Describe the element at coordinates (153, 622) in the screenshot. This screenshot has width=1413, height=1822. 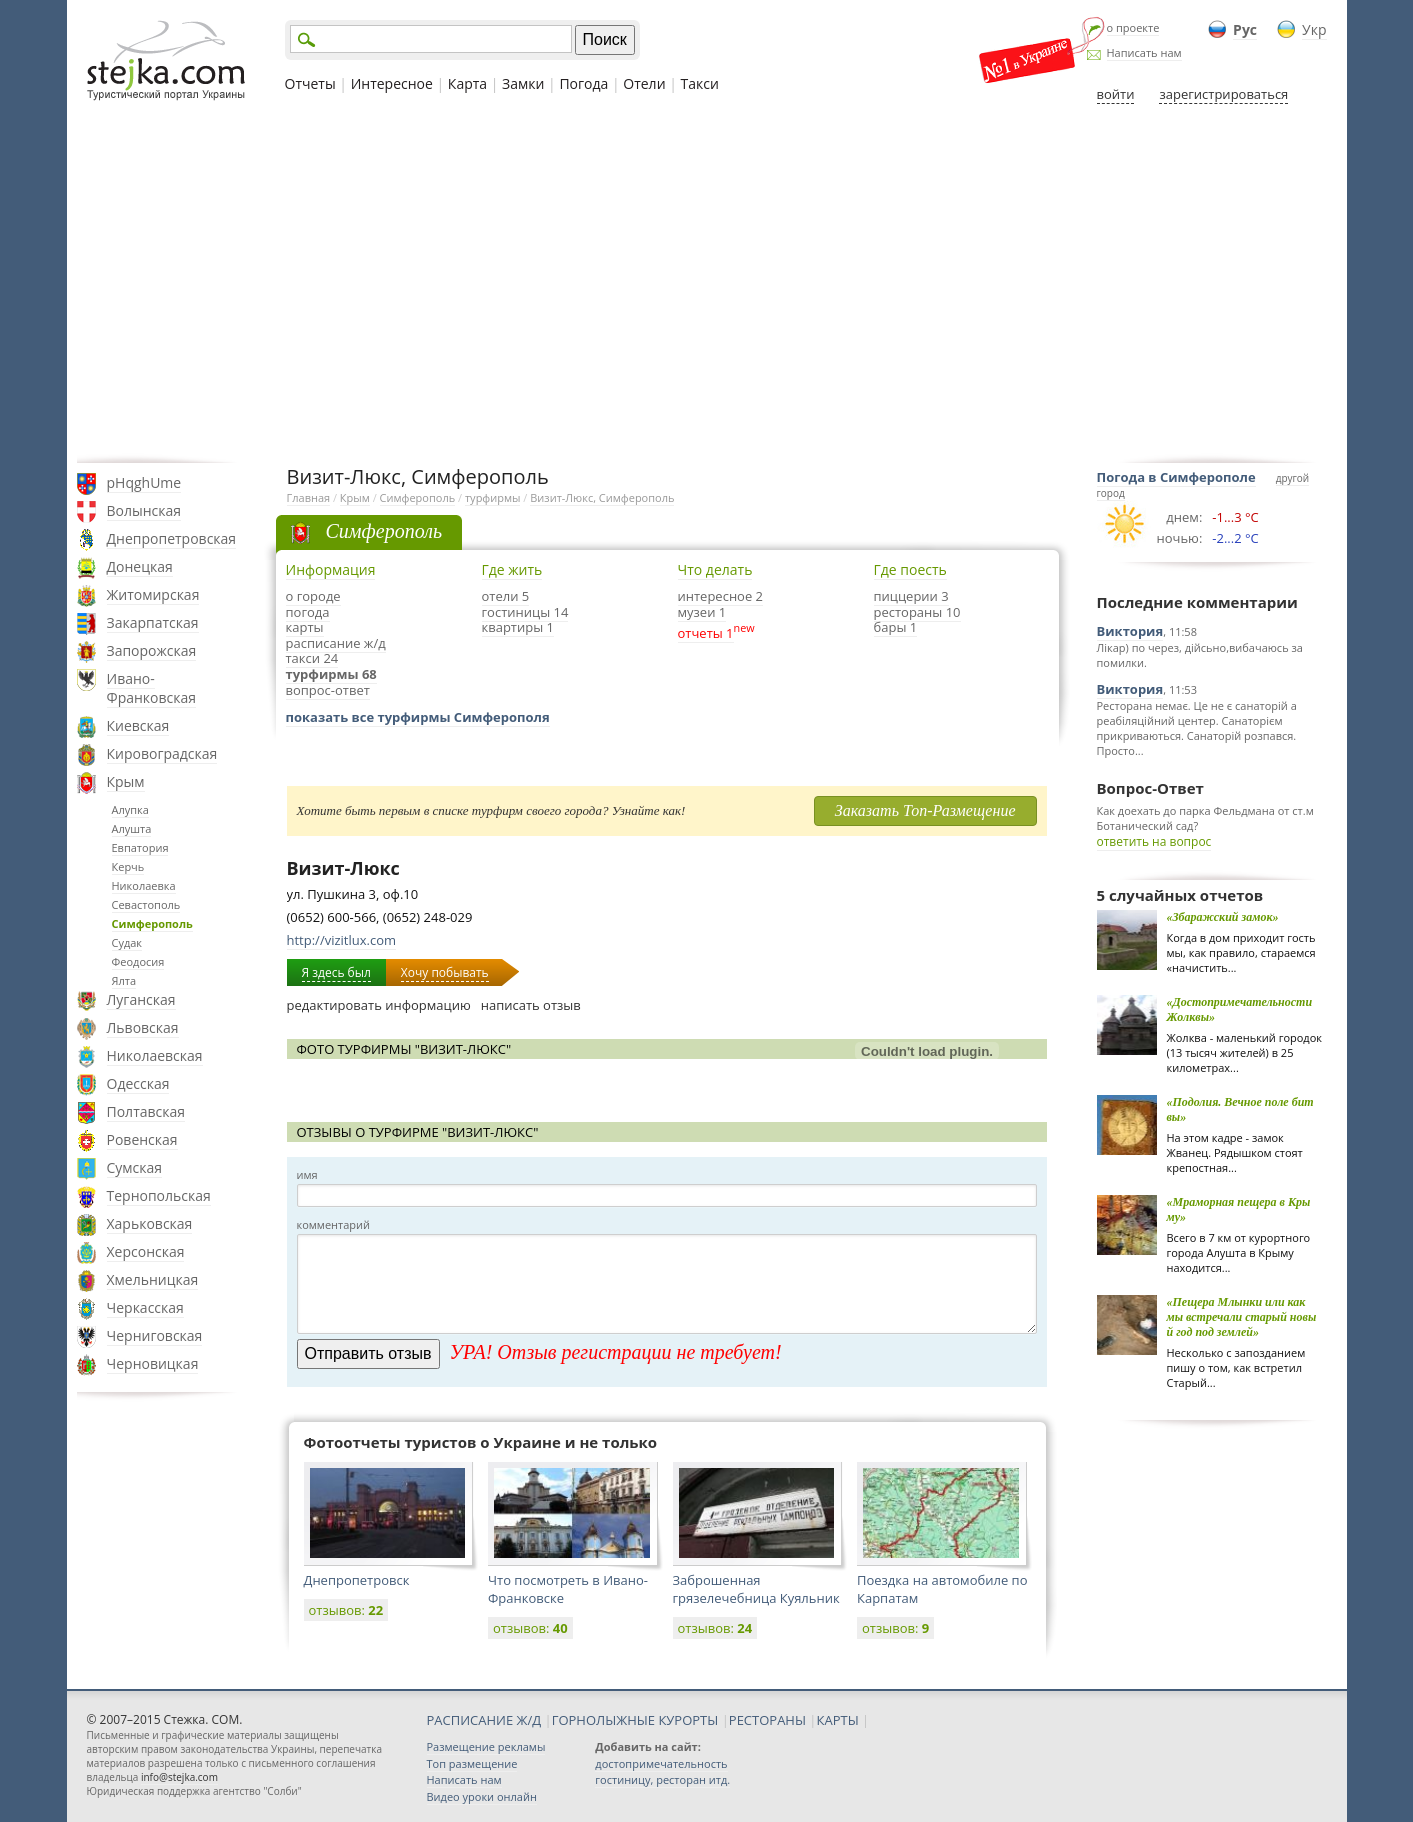
I see `Закарпатская` at that location.